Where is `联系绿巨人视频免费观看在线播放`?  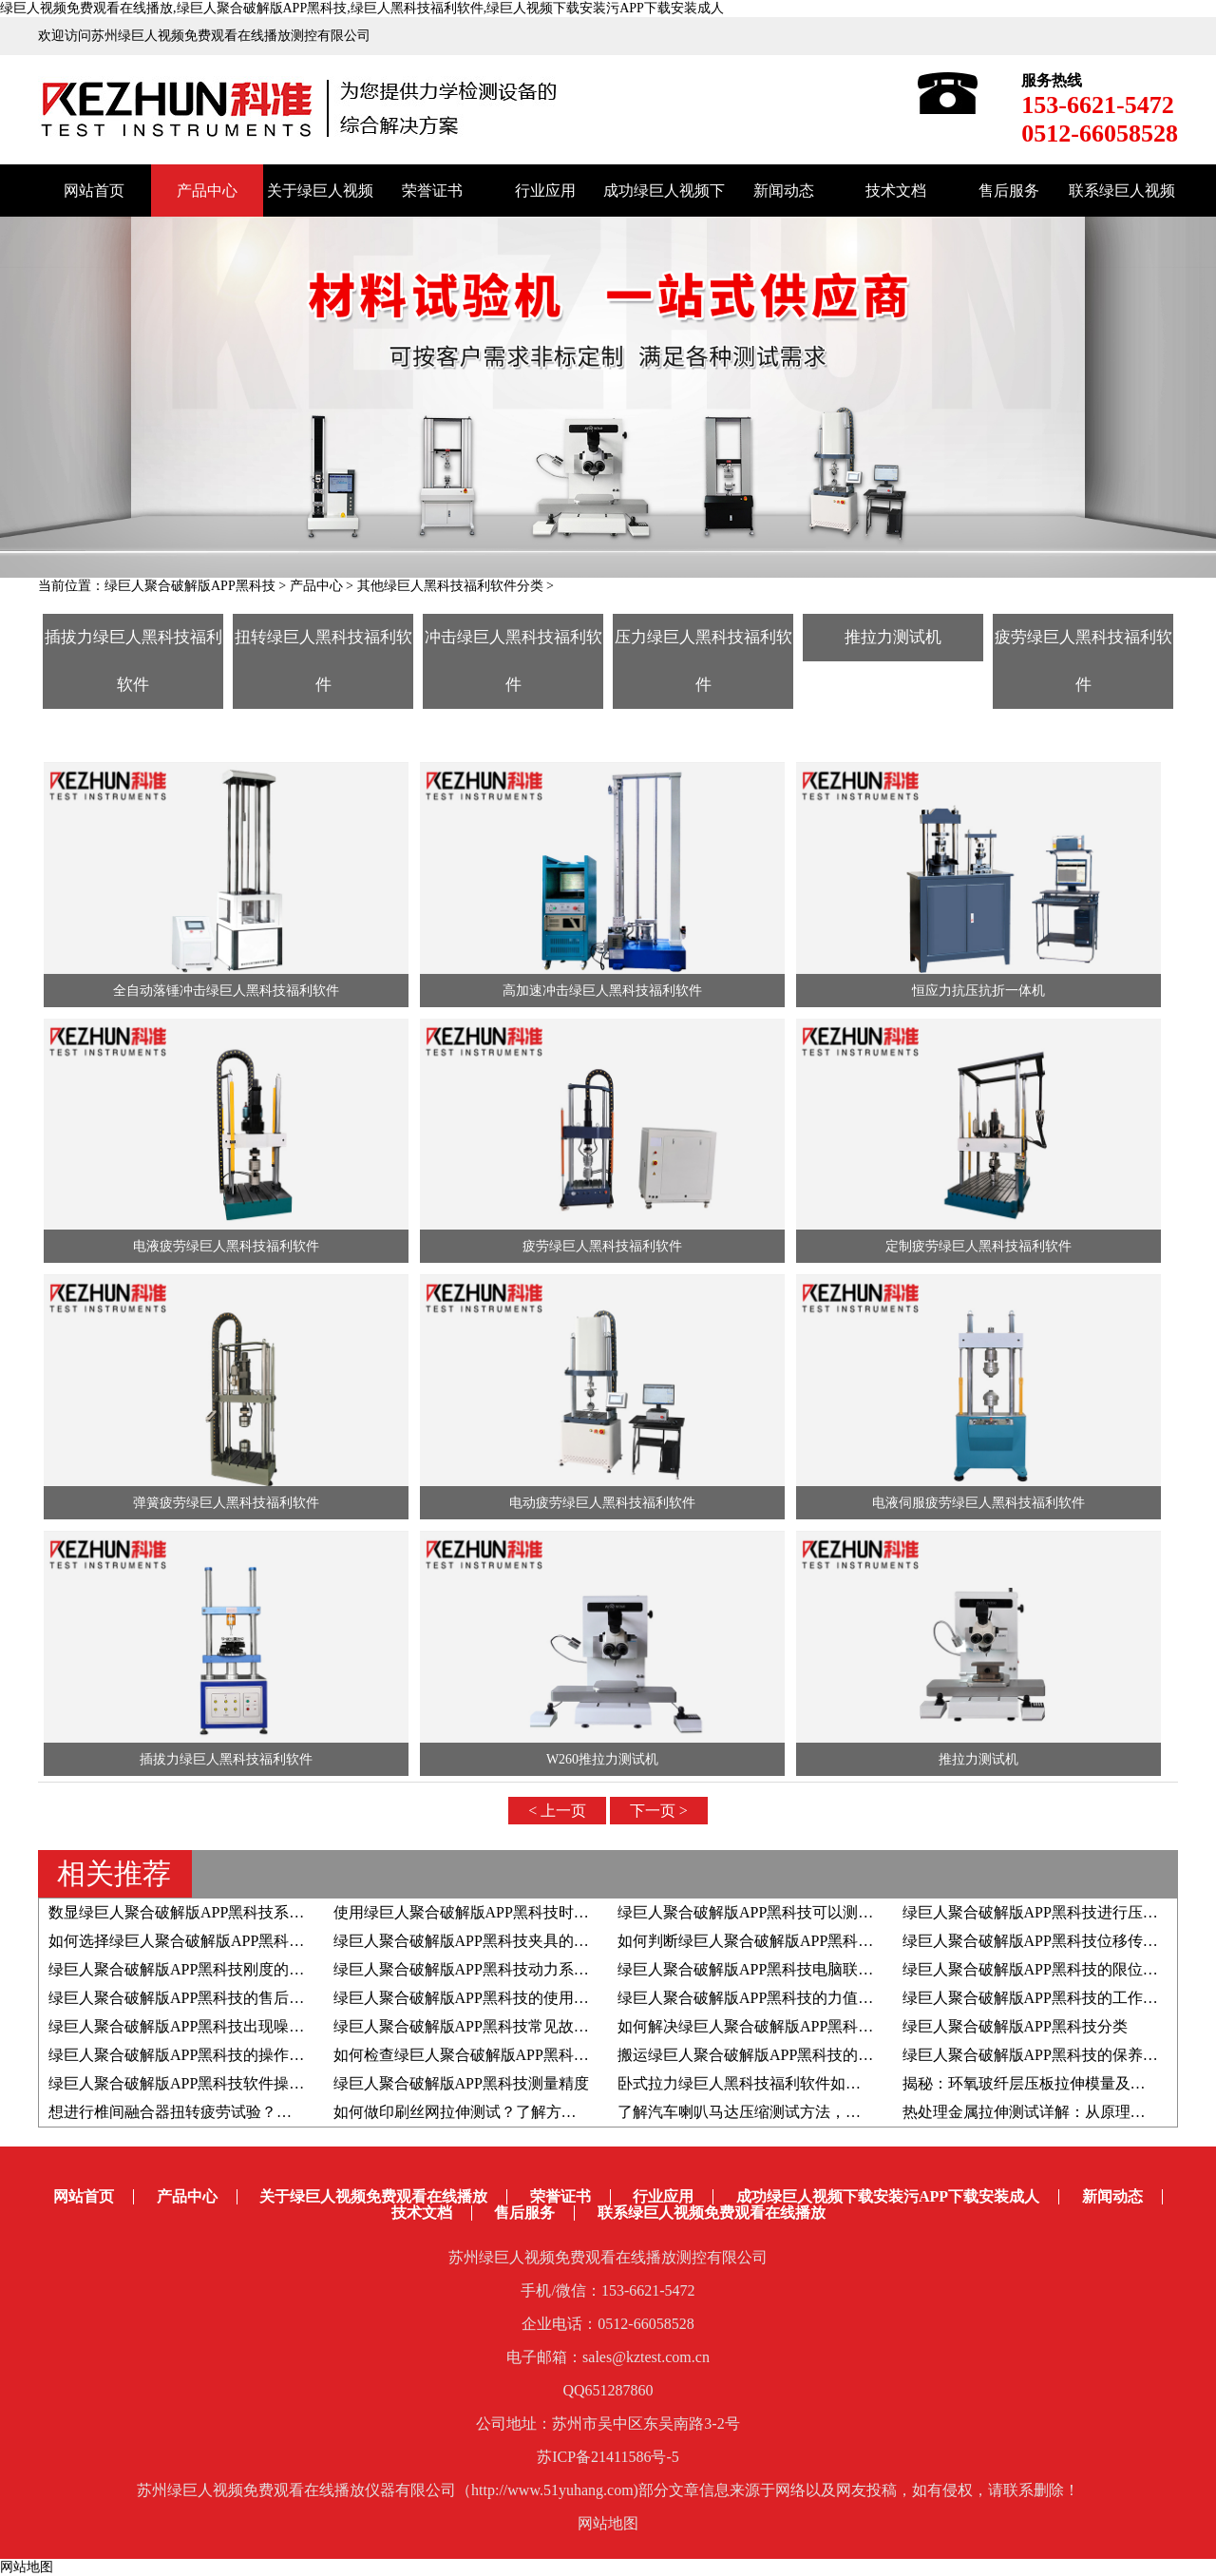
联系绿巨人视频免费观看在线播放 is located at coordinates (712, 2212).